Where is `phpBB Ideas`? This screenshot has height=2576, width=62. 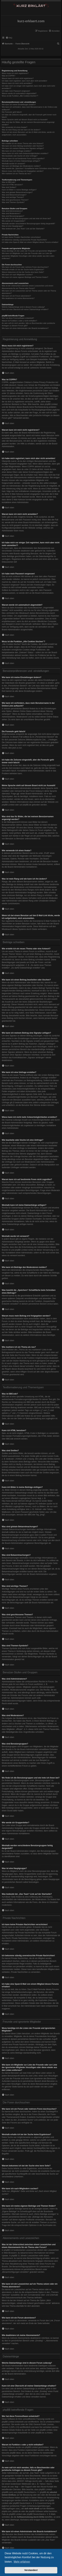 phpBB Ideas is located at coordinates (15, 2453).